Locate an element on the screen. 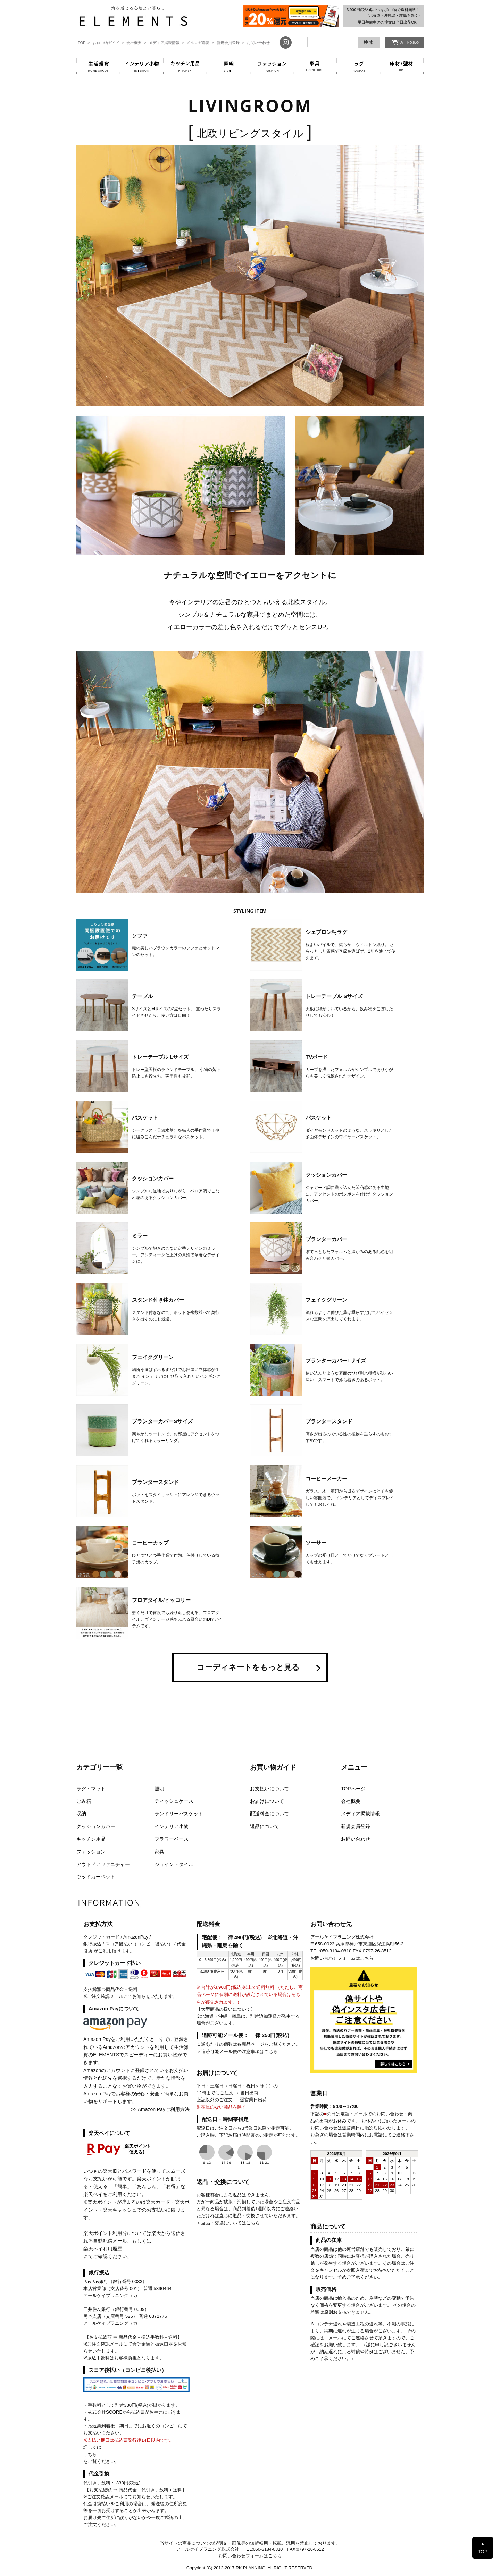  照明 is located at coordinates (159, 1788).